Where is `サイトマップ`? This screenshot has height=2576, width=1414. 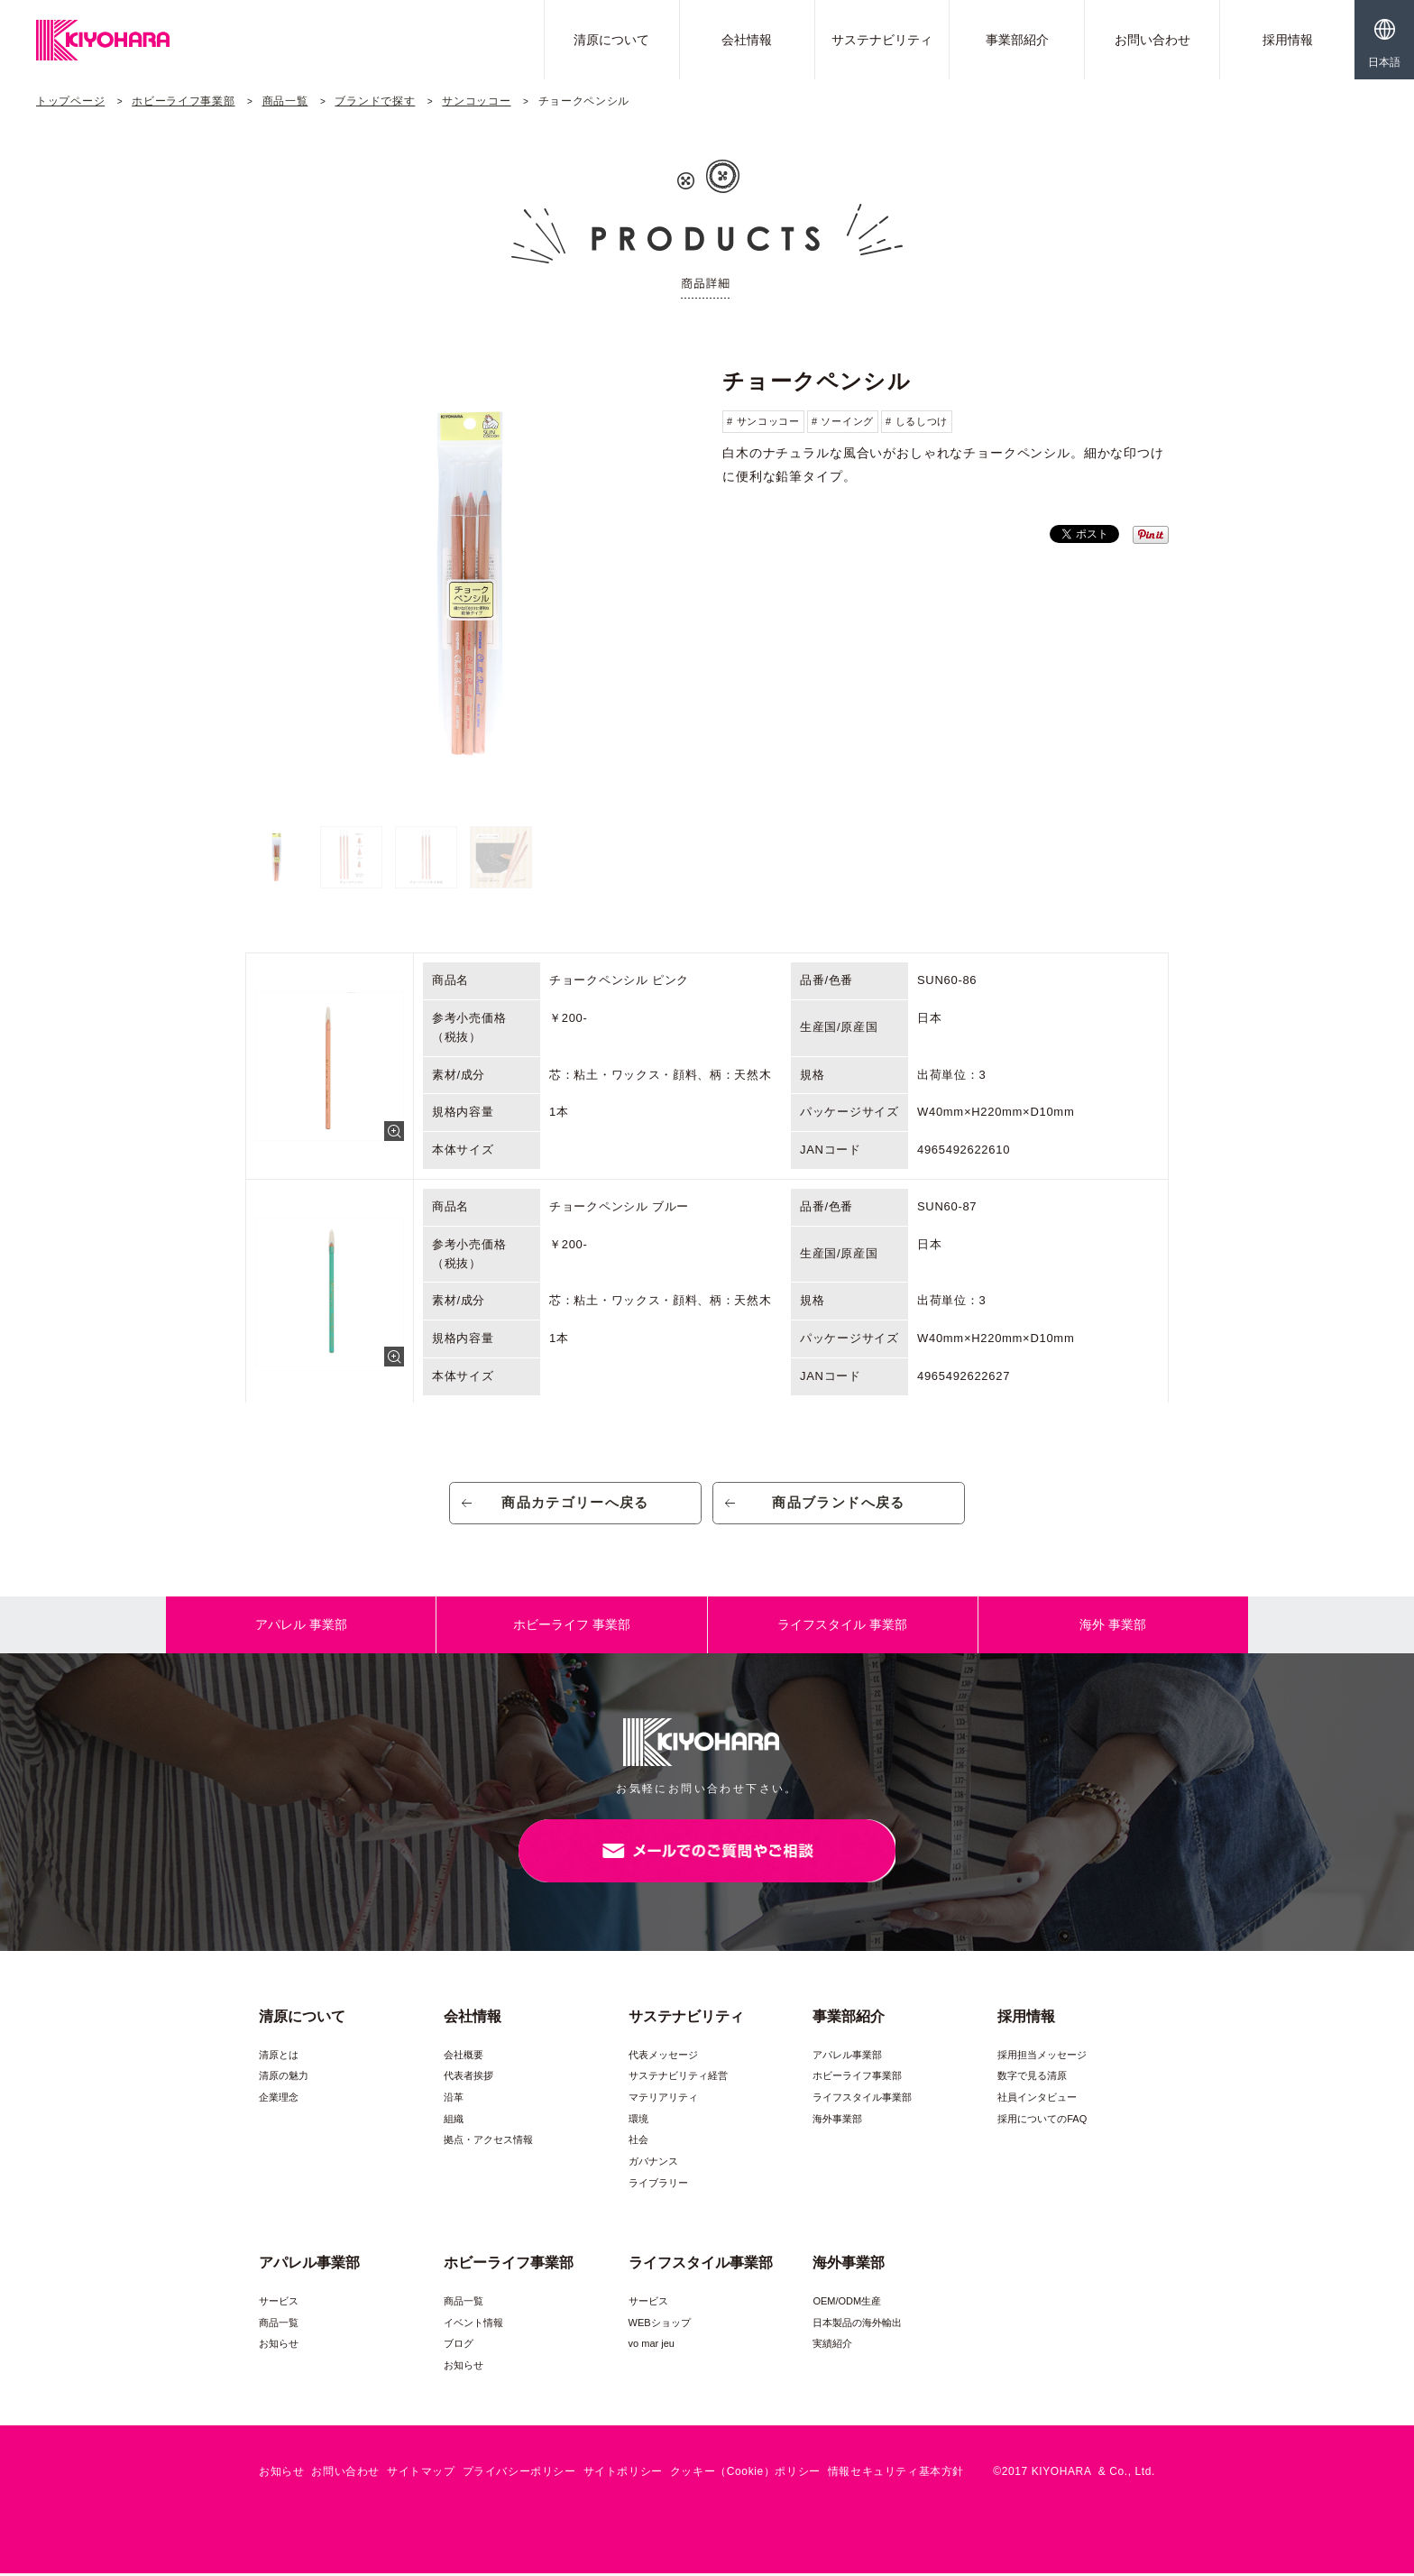 サイトマップ is located at coordinates (421, 2475).